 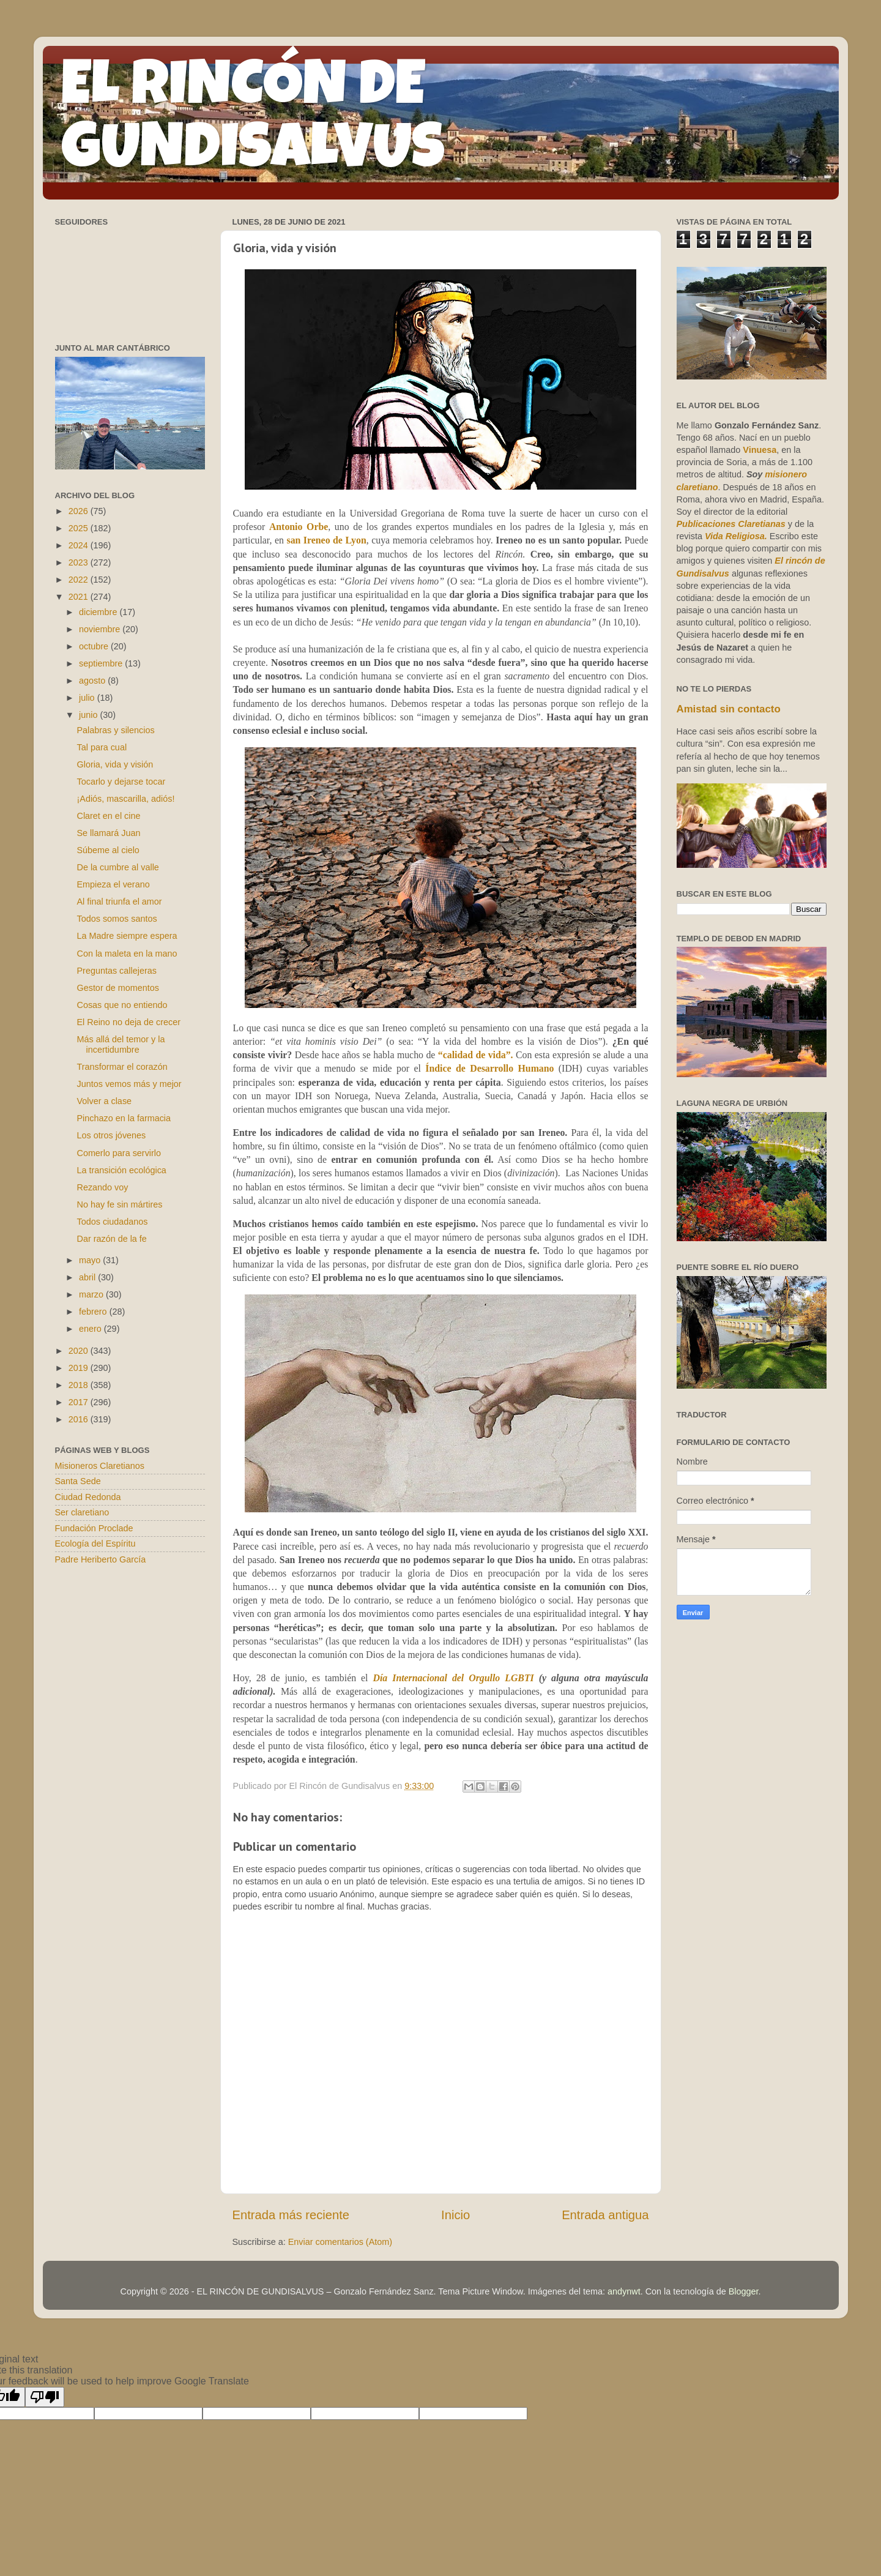 I want to click on abril, so click(x=88, y=1277).